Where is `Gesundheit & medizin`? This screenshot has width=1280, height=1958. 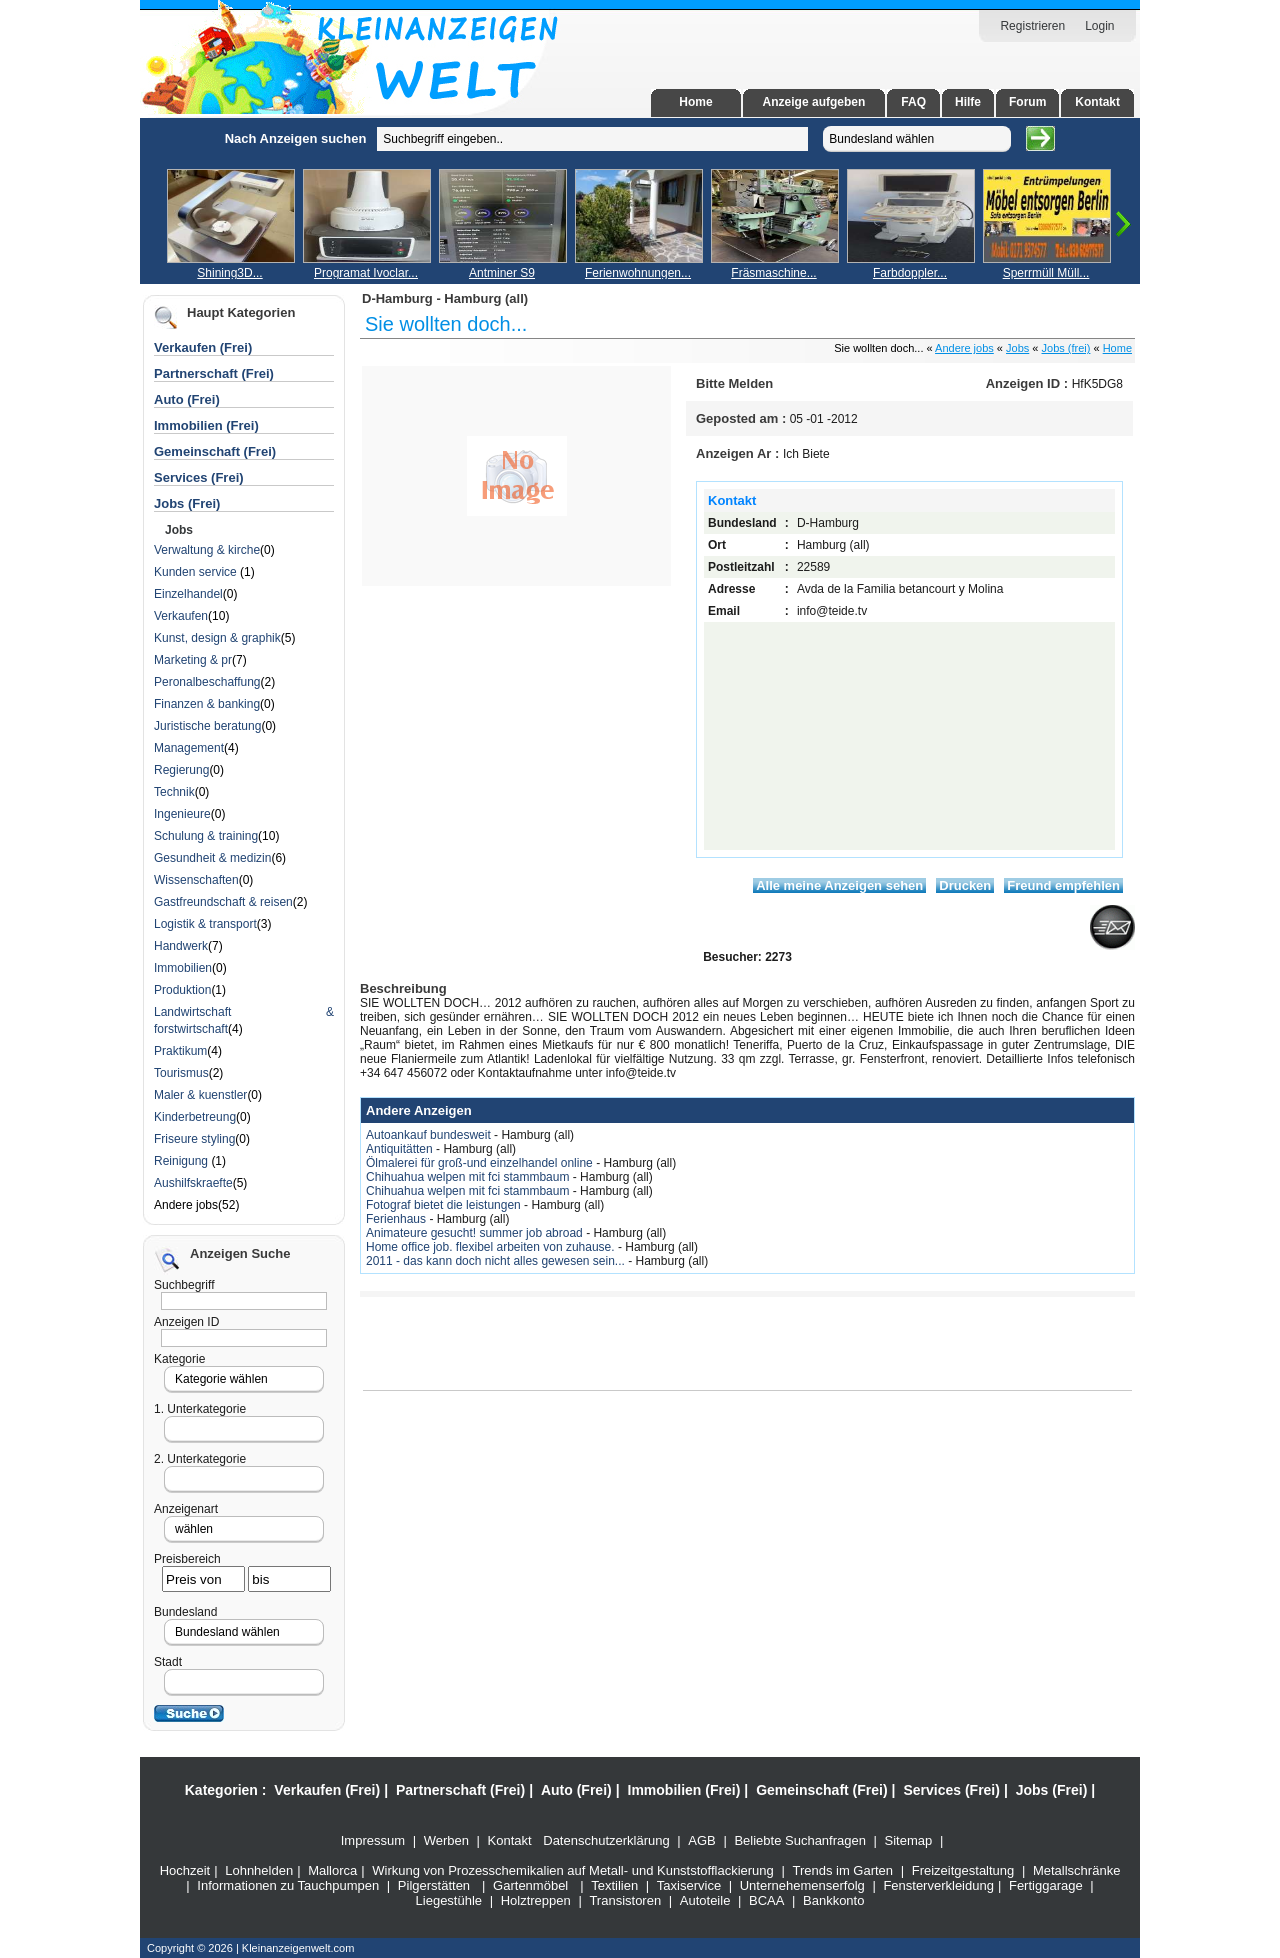
Gesundheit & medizin is located at coordinates (212, 858).